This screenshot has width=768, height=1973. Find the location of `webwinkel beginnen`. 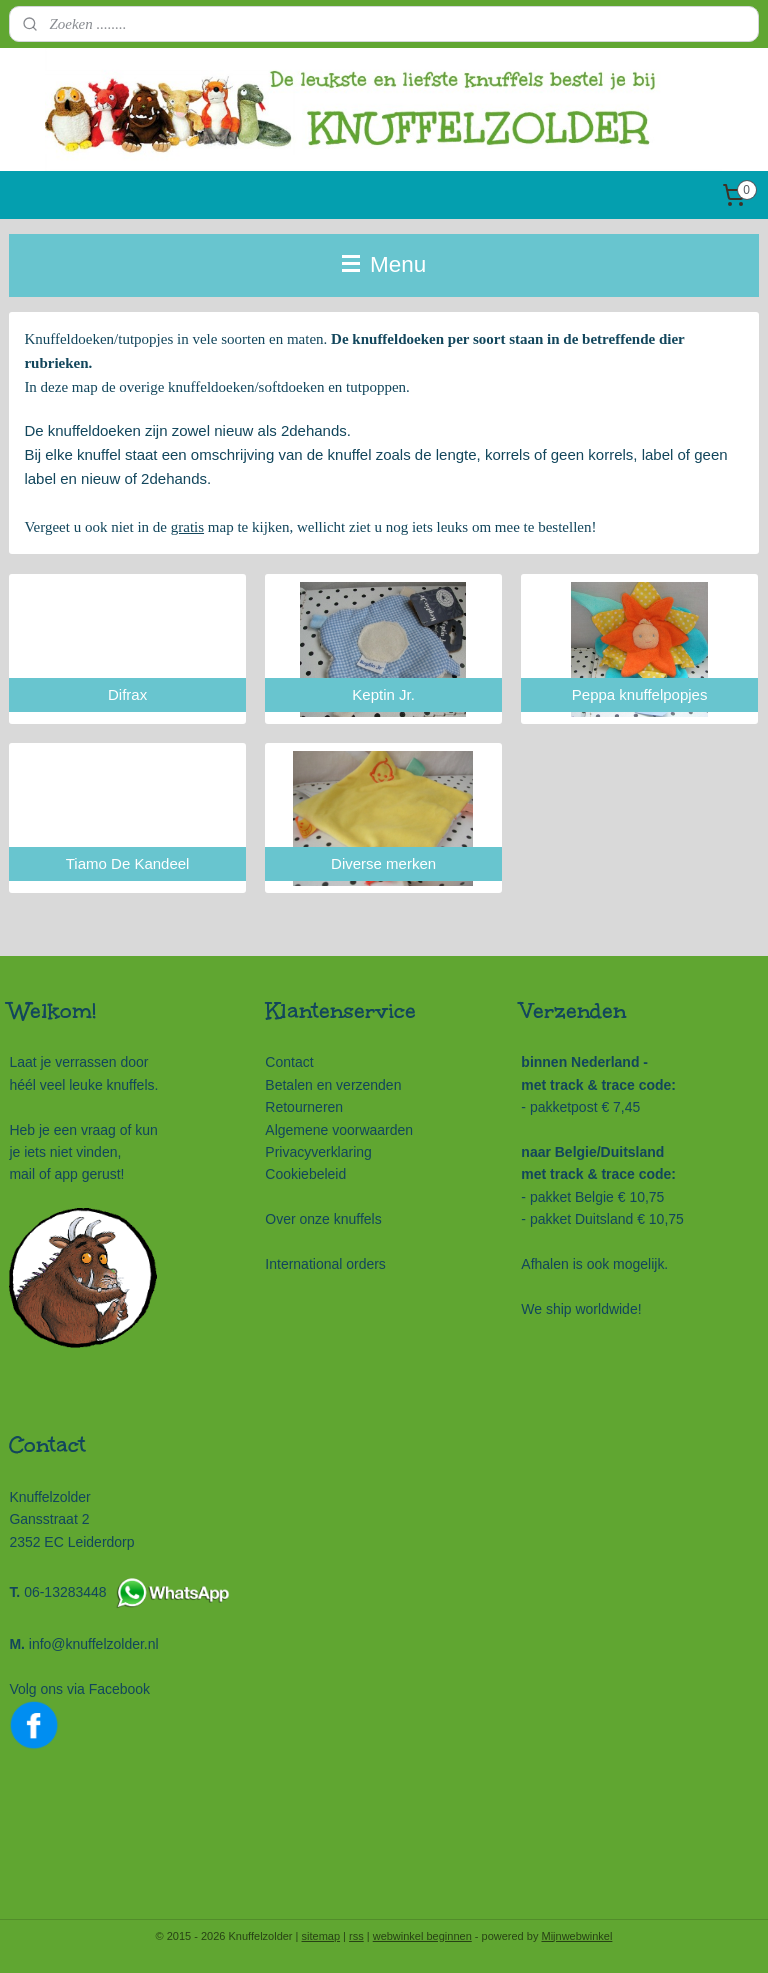

webwinkel beginnen is located at coordinates (422, 1936).